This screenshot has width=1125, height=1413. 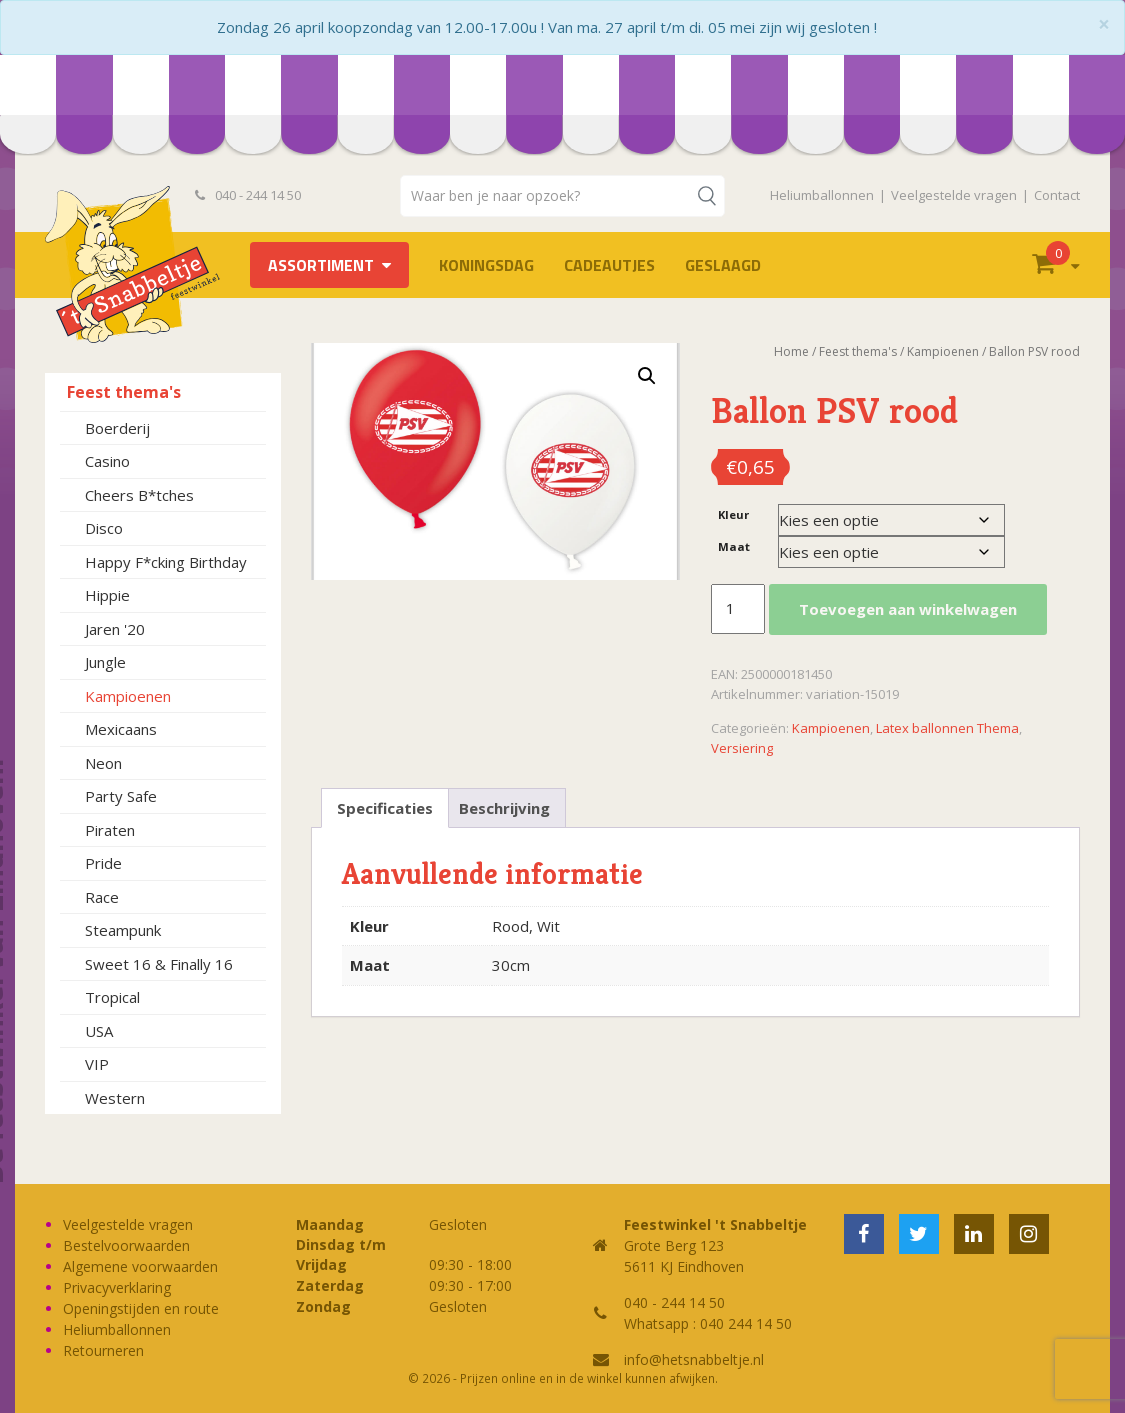 What do you see at coordinates (115, 1098) in the screenshot?
I see `Western` at bounding box center [115, 1098].